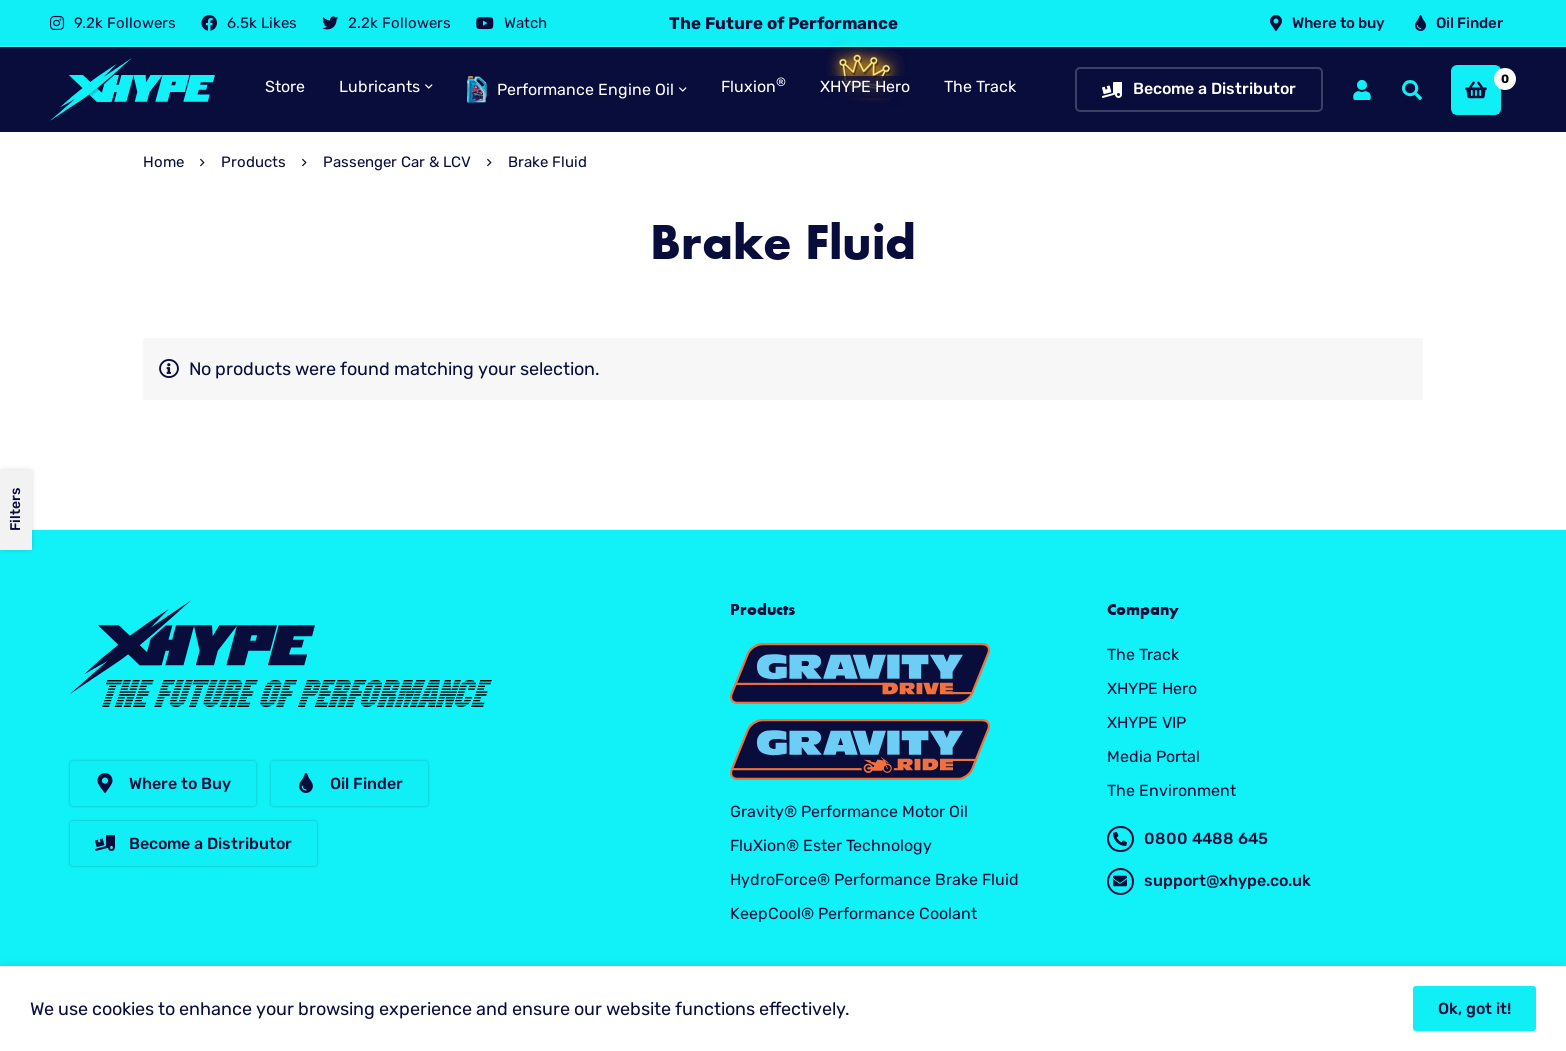  I want to click on XHYPE VIP, so click(1146, 722).